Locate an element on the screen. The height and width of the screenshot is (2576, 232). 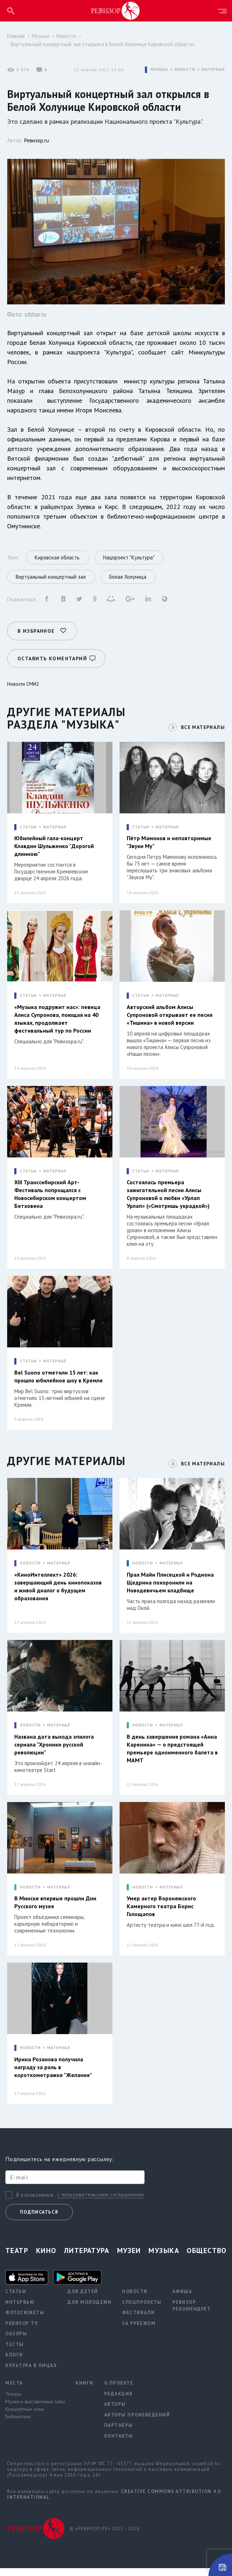
Ревизор TV is located at coordinates (21, 2331).